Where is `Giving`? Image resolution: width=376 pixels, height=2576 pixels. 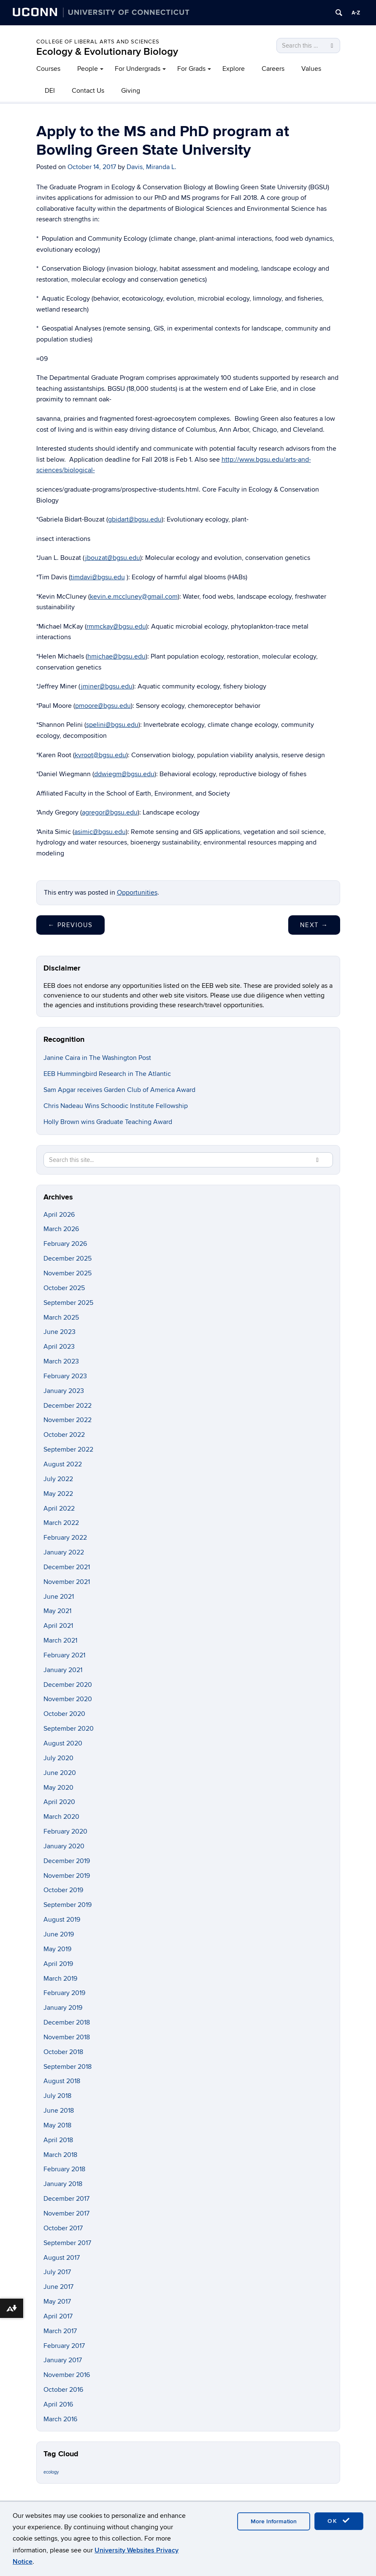
Giving is located at coordinates (130, 90).